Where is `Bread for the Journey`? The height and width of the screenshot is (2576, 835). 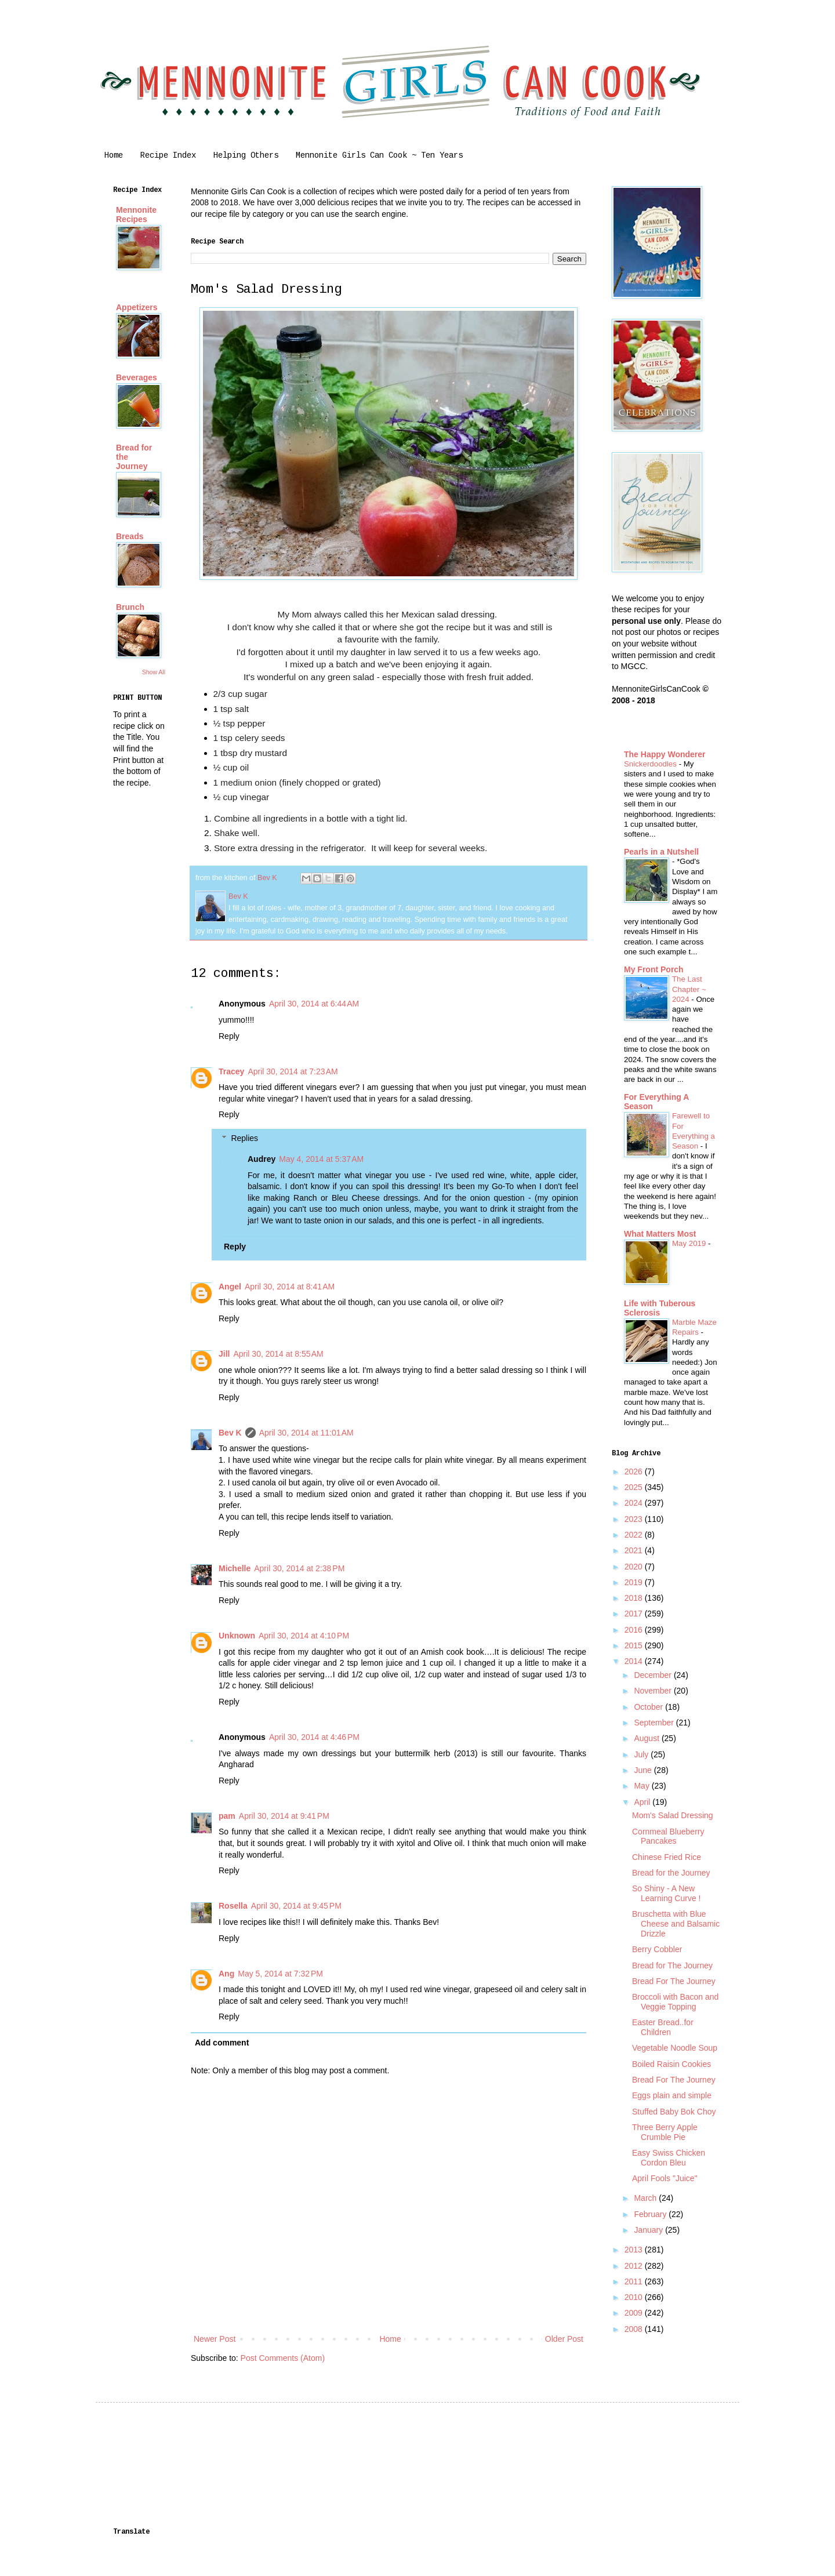 Bread for the Journey is located at coordinates (671, 1872).